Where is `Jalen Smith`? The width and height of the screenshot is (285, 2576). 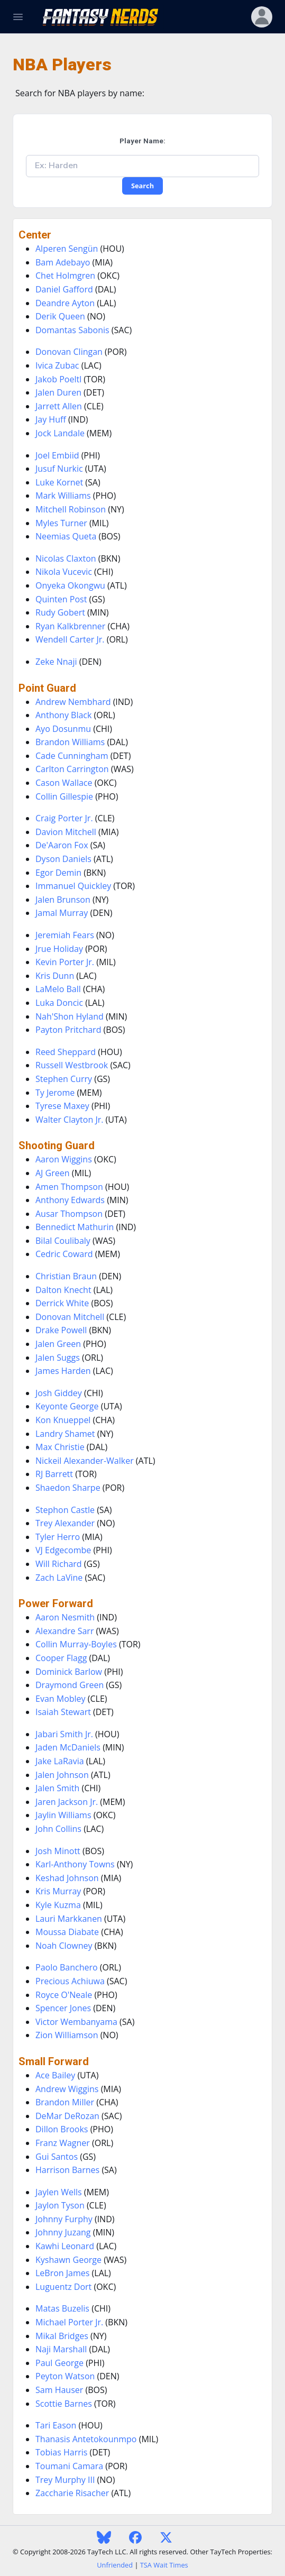
Jalen Smith is located at coordinates (57, 1788).